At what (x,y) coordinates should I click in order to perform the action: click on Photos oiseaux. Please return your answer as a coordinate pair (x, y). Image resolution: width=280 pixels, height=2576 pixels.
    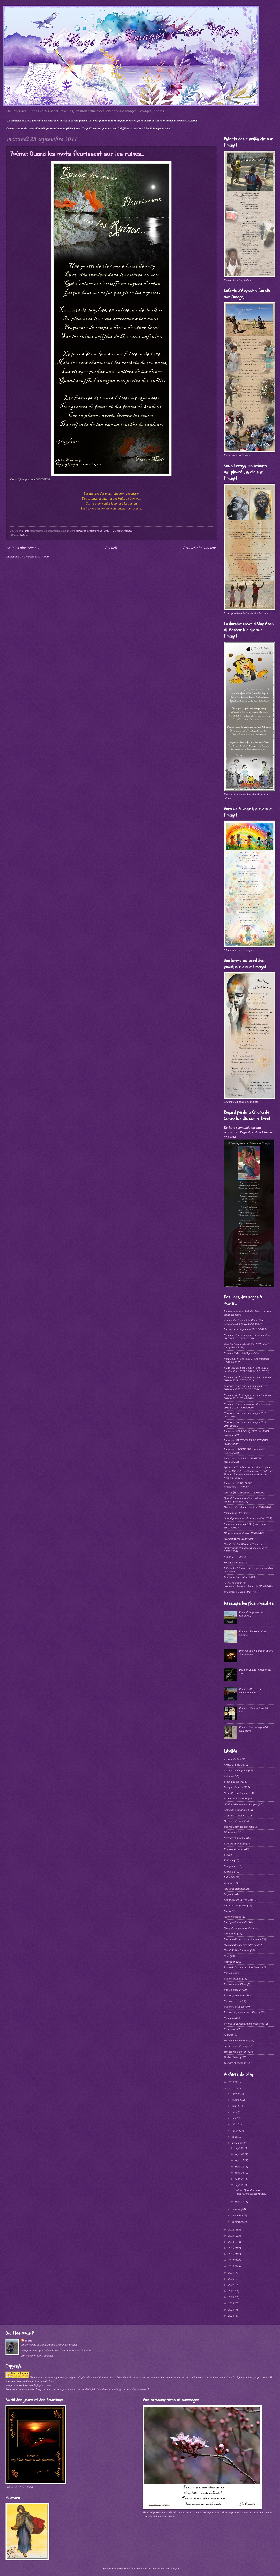
    Looking at the image, I should click on (232, 1989).